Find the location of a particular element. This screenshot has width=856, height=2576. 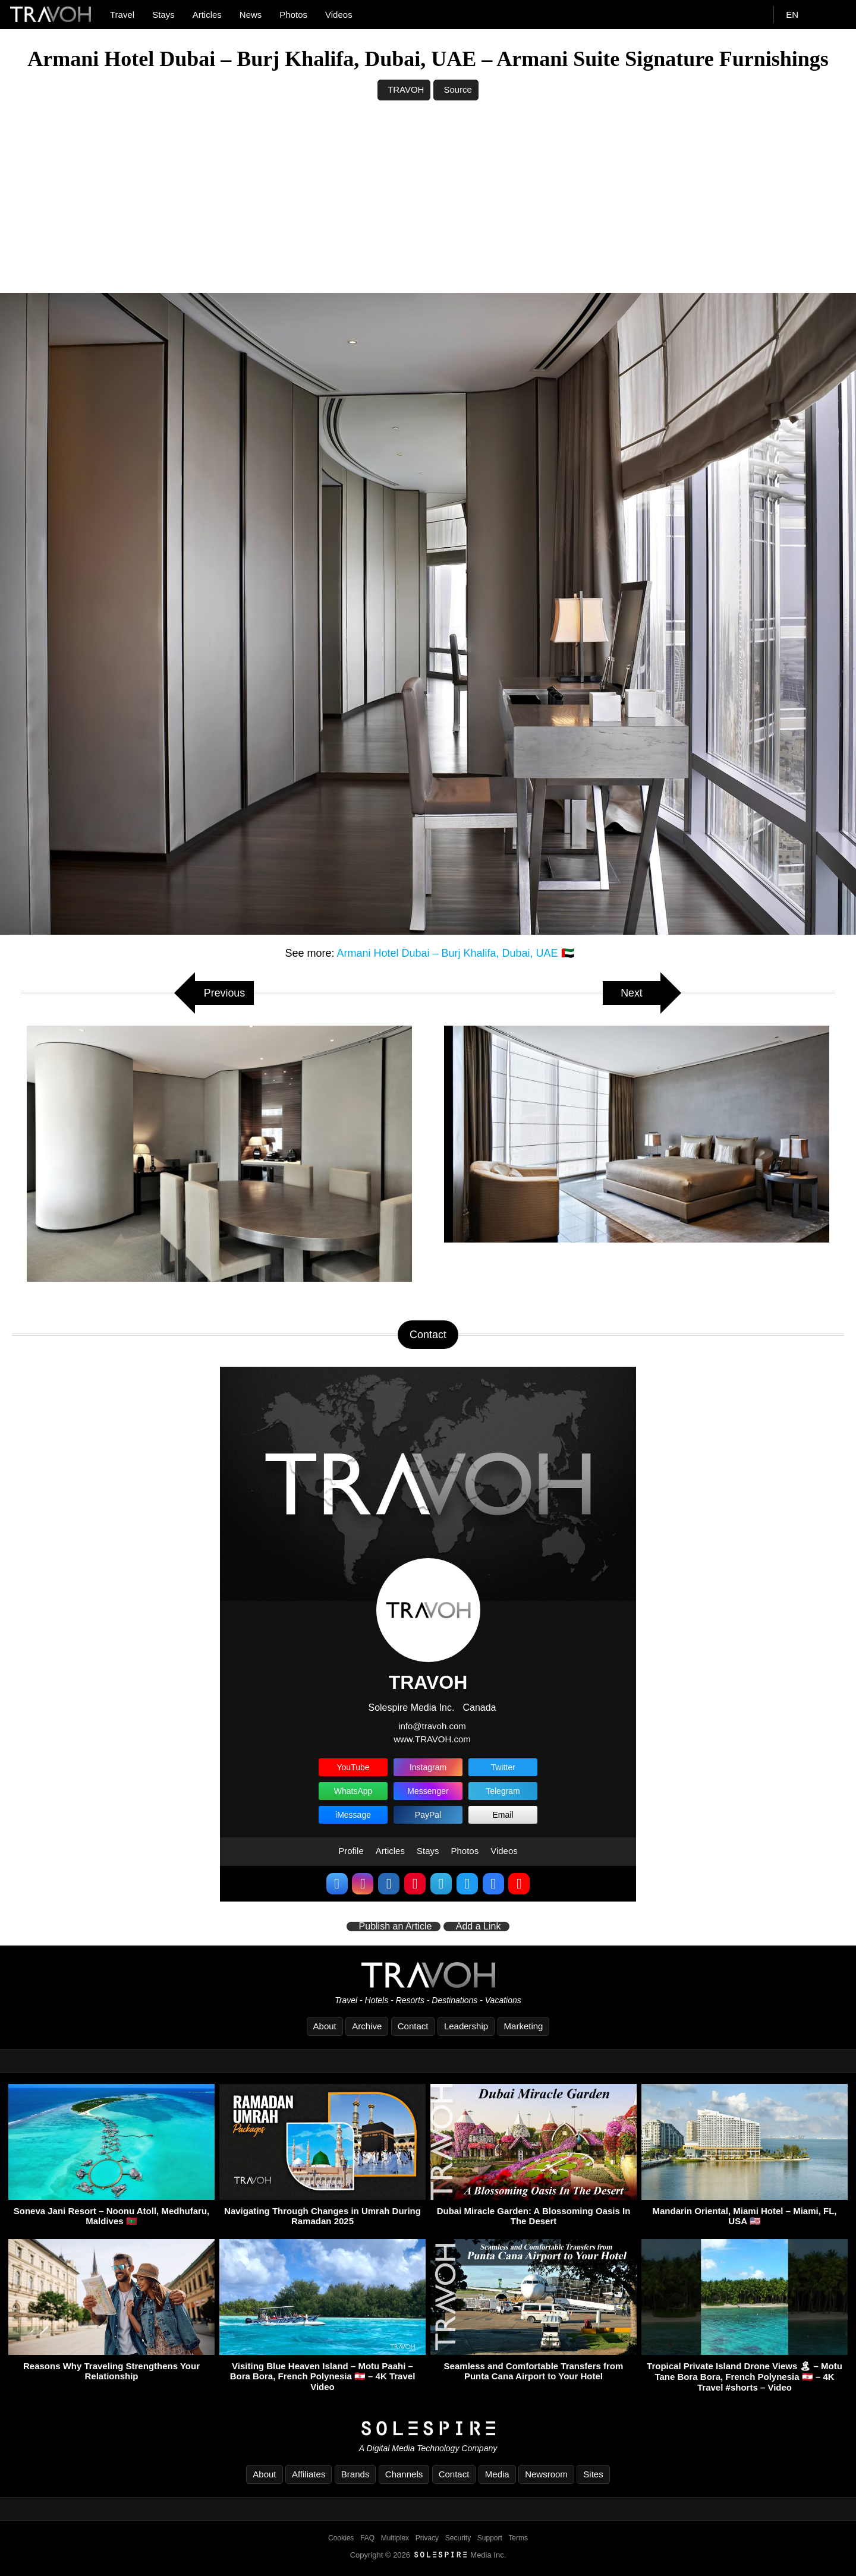

Solespire Media Inc. is located at coordinates (411, 1707).